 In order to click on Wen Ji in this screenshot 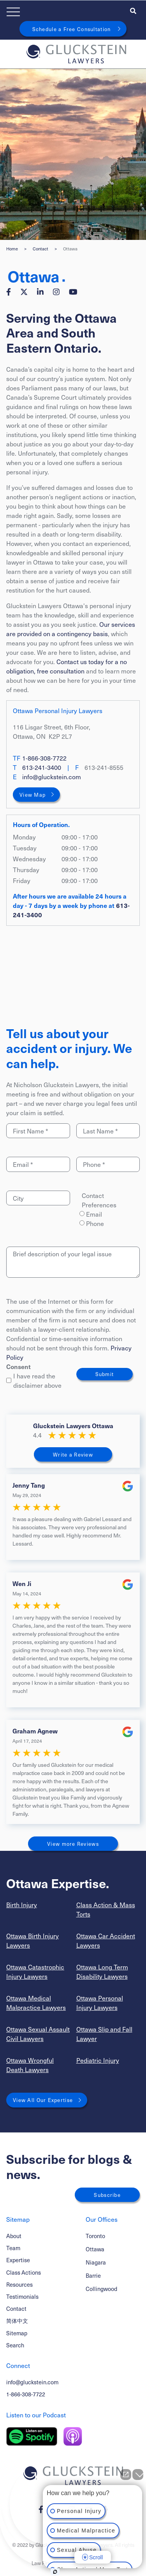, I will do `click(21, 1583)`.